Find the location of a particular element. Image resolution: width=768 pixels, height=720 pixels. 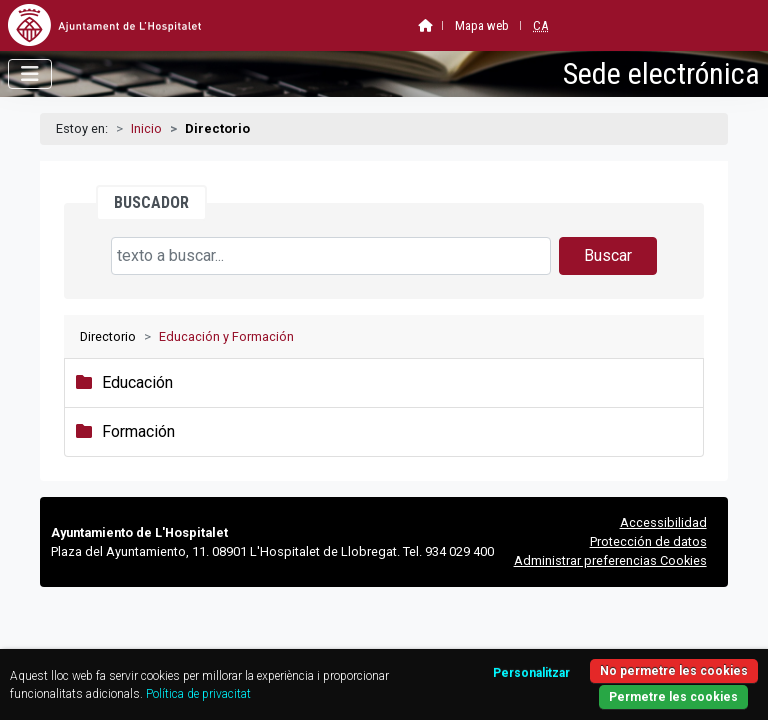

Administrar preferencias Cookies is located at coordinates (610, 560).